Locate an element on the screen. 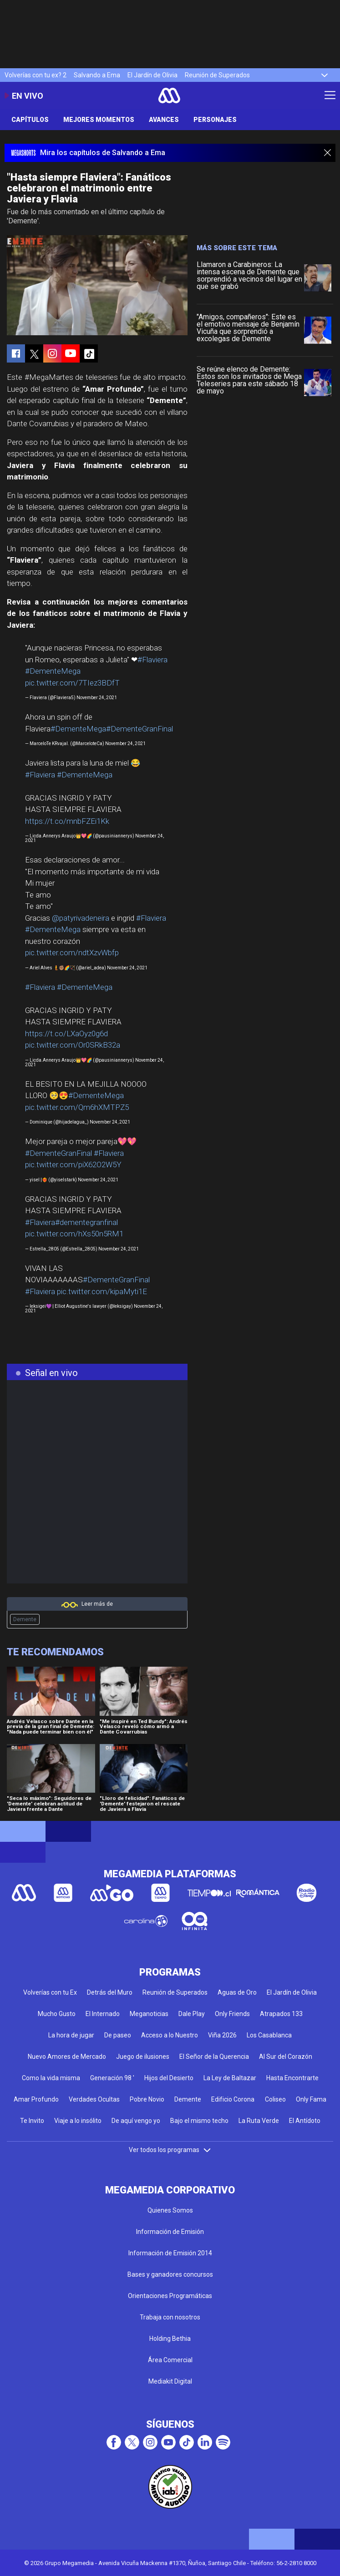  Avances is located at coordinates (164, 119).